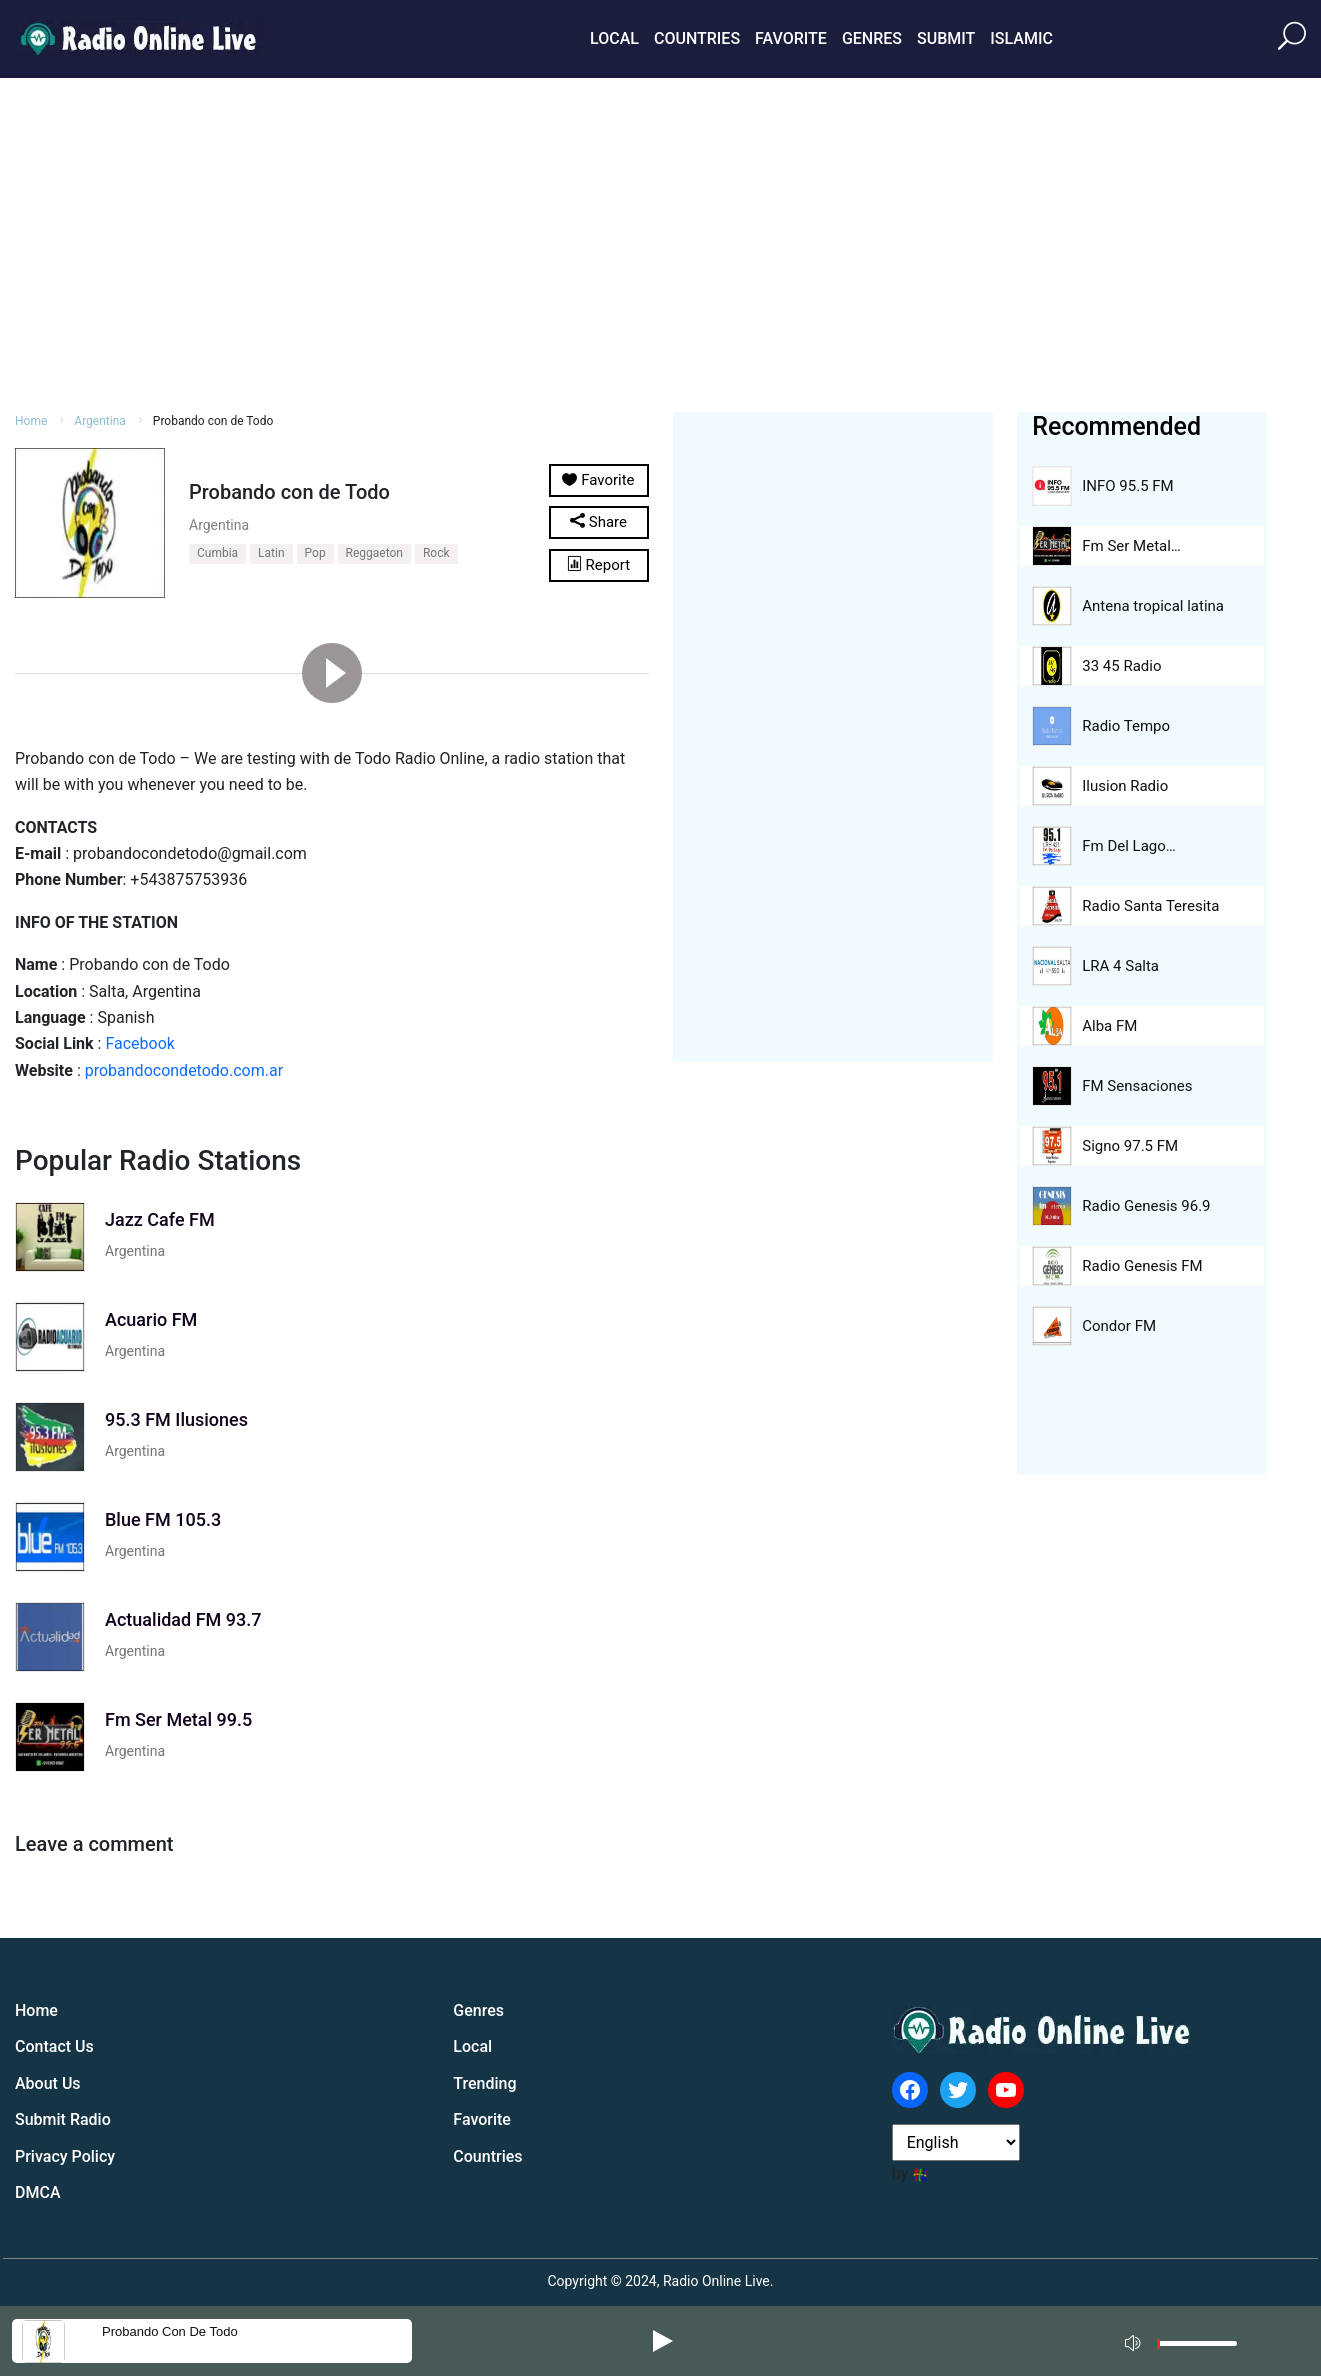 Image resolution: width=1321 pixels, height=2376 pixels. I want to click on Alba FM, so click(1109, 1026).